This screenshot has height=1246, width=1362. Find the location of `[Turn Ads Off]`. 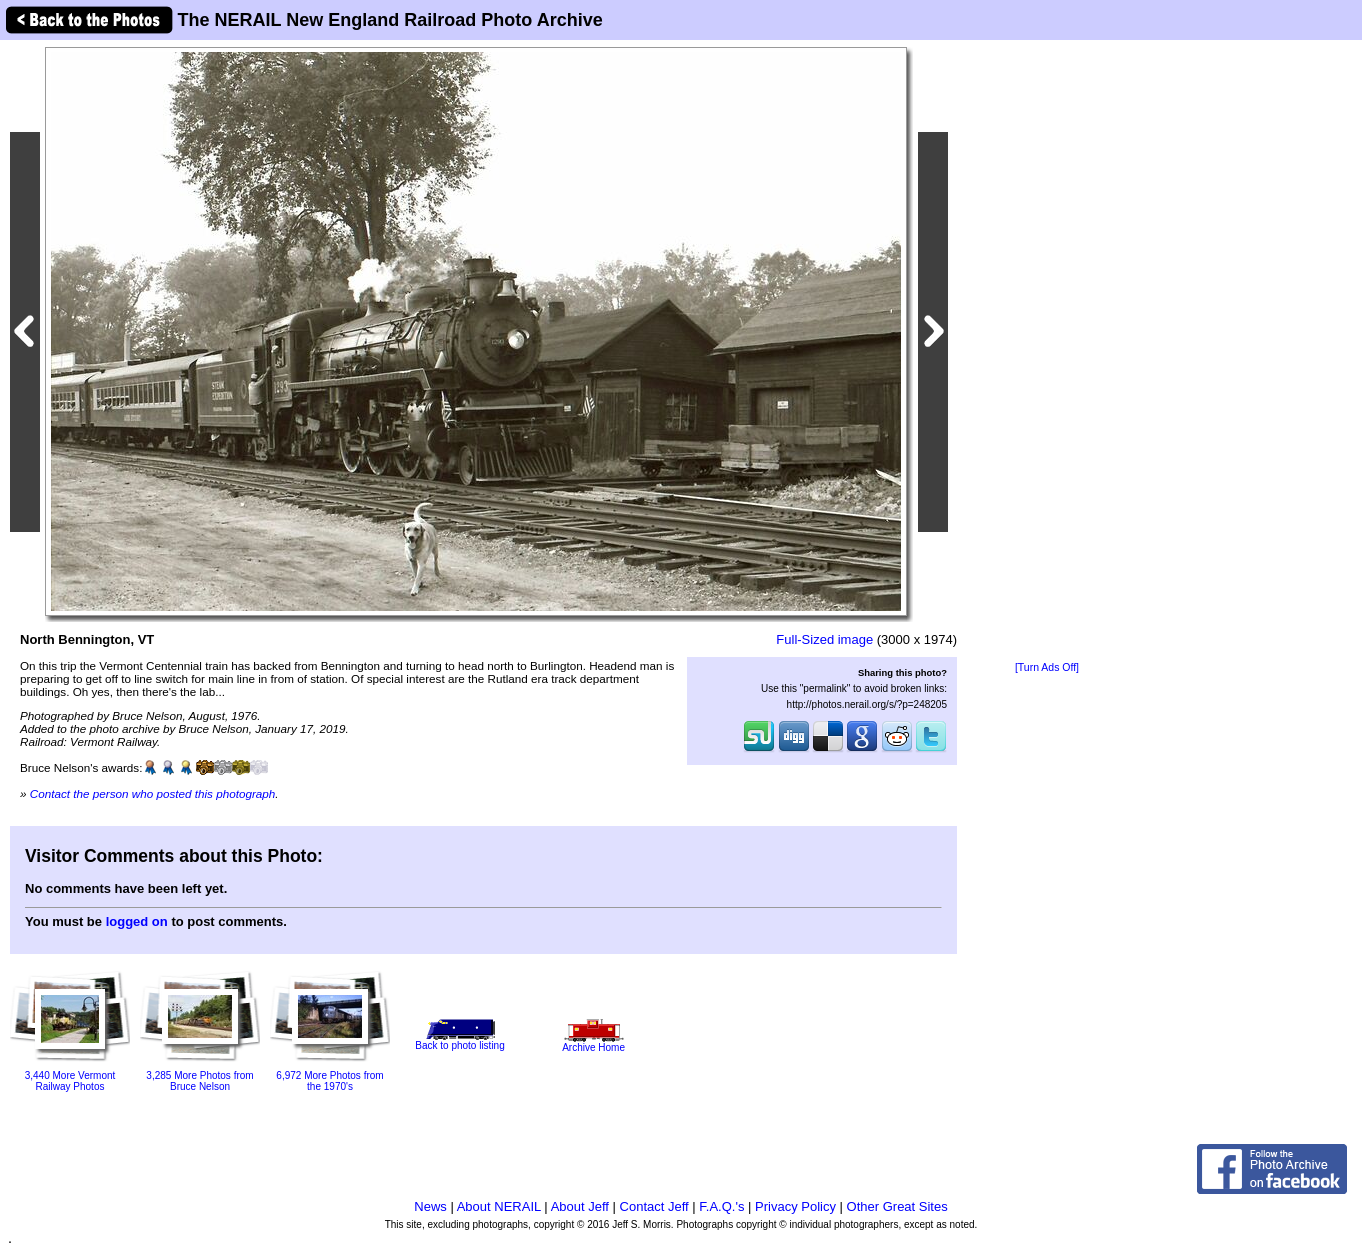

[Turn Ads Off] is located at coordinates (1047, 667).